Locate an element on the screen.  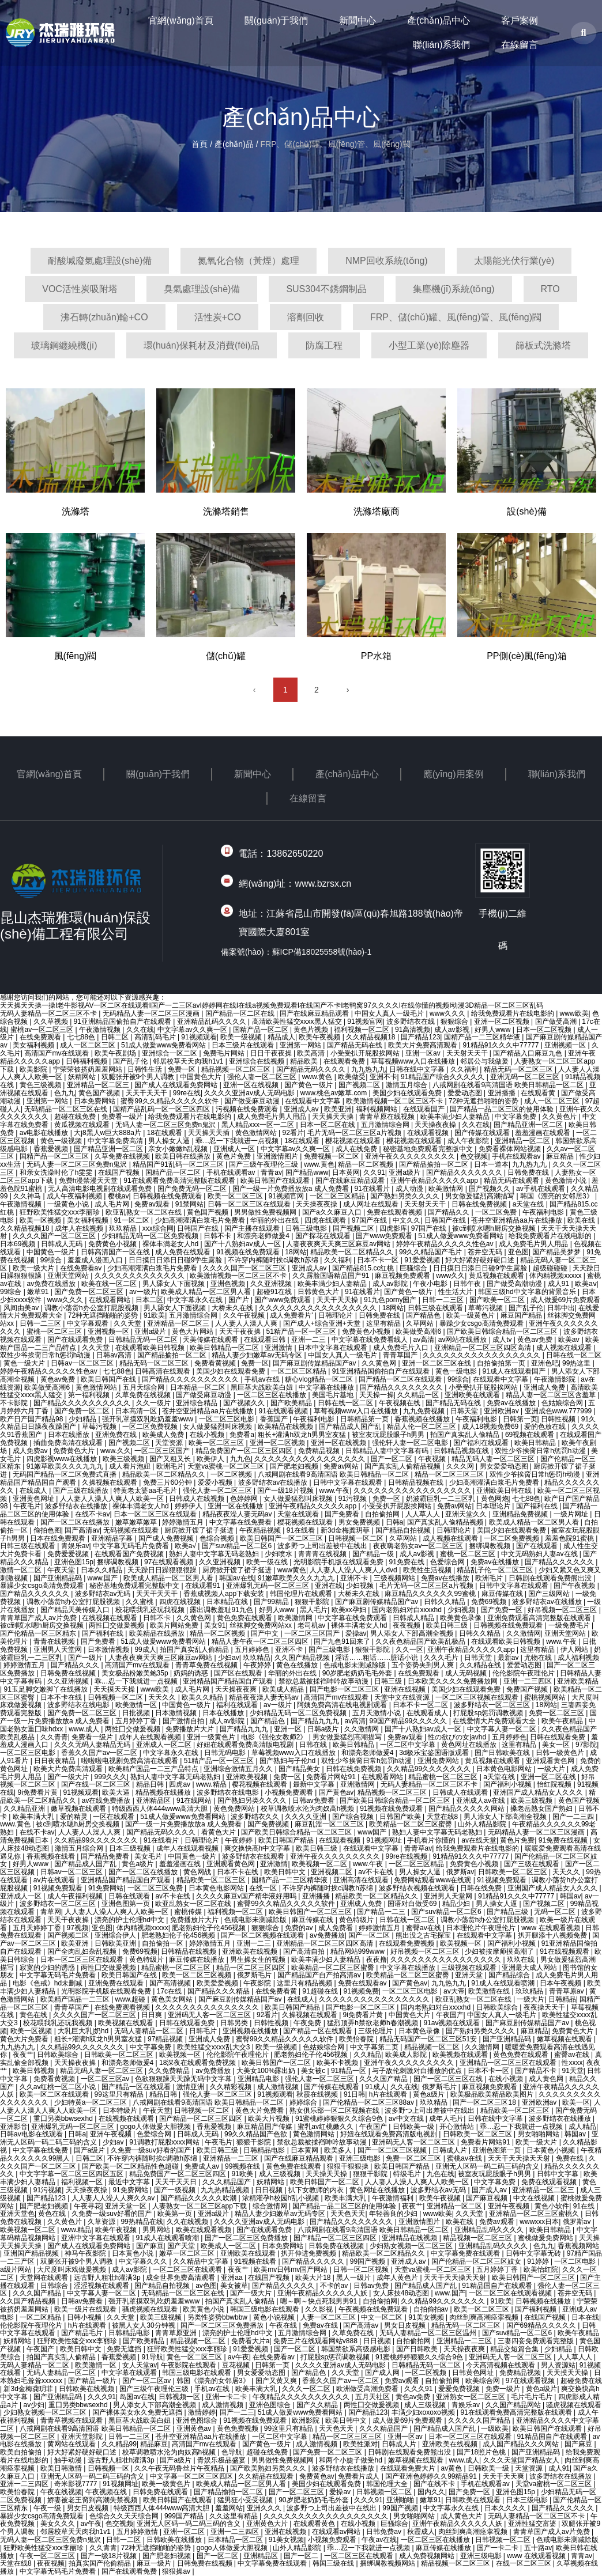
青青草原亚洲 is located at coordinates (176, 2333).